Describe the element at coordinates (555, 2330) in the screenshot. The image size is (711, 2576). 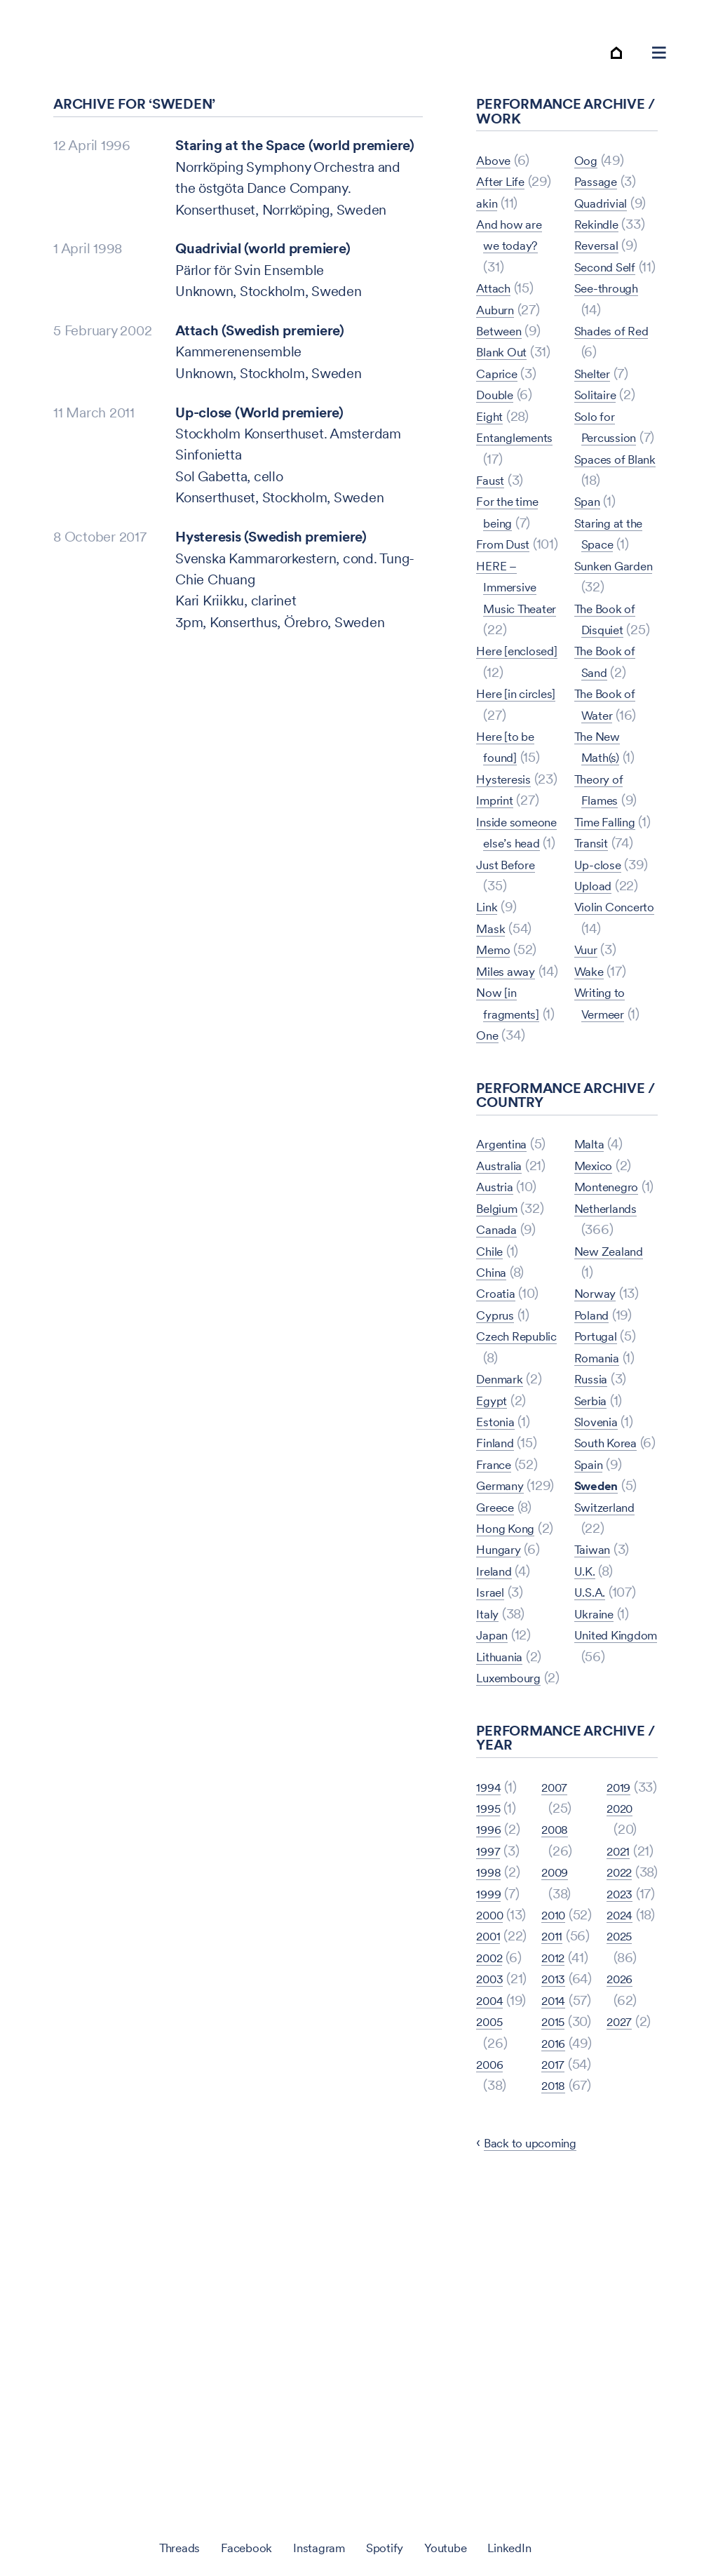
I see `2016` at that location.